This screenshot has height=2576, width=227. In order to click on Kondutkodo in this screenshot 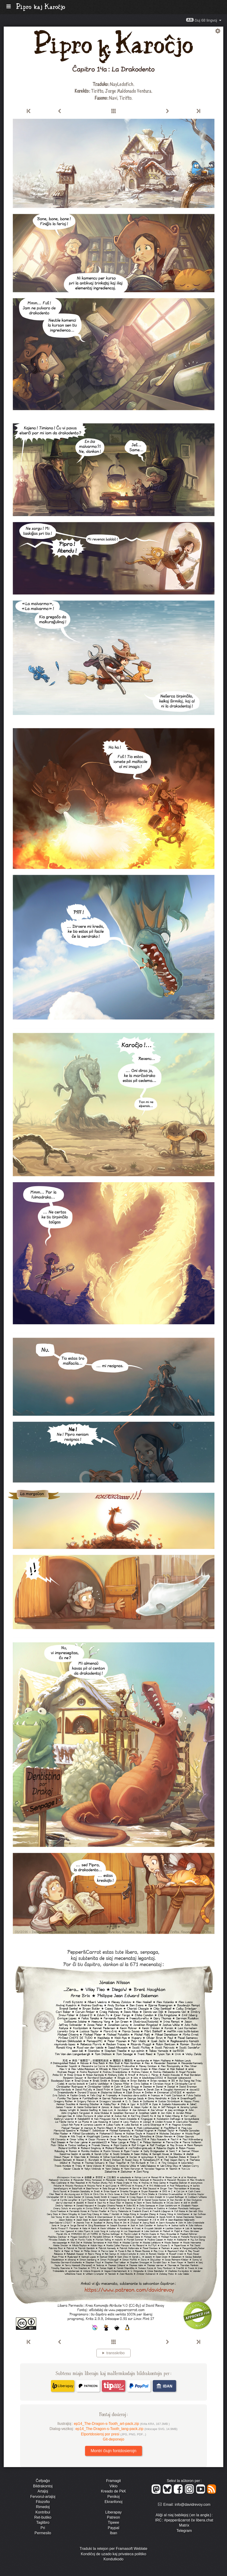, I will do `click(113, 2559)`.